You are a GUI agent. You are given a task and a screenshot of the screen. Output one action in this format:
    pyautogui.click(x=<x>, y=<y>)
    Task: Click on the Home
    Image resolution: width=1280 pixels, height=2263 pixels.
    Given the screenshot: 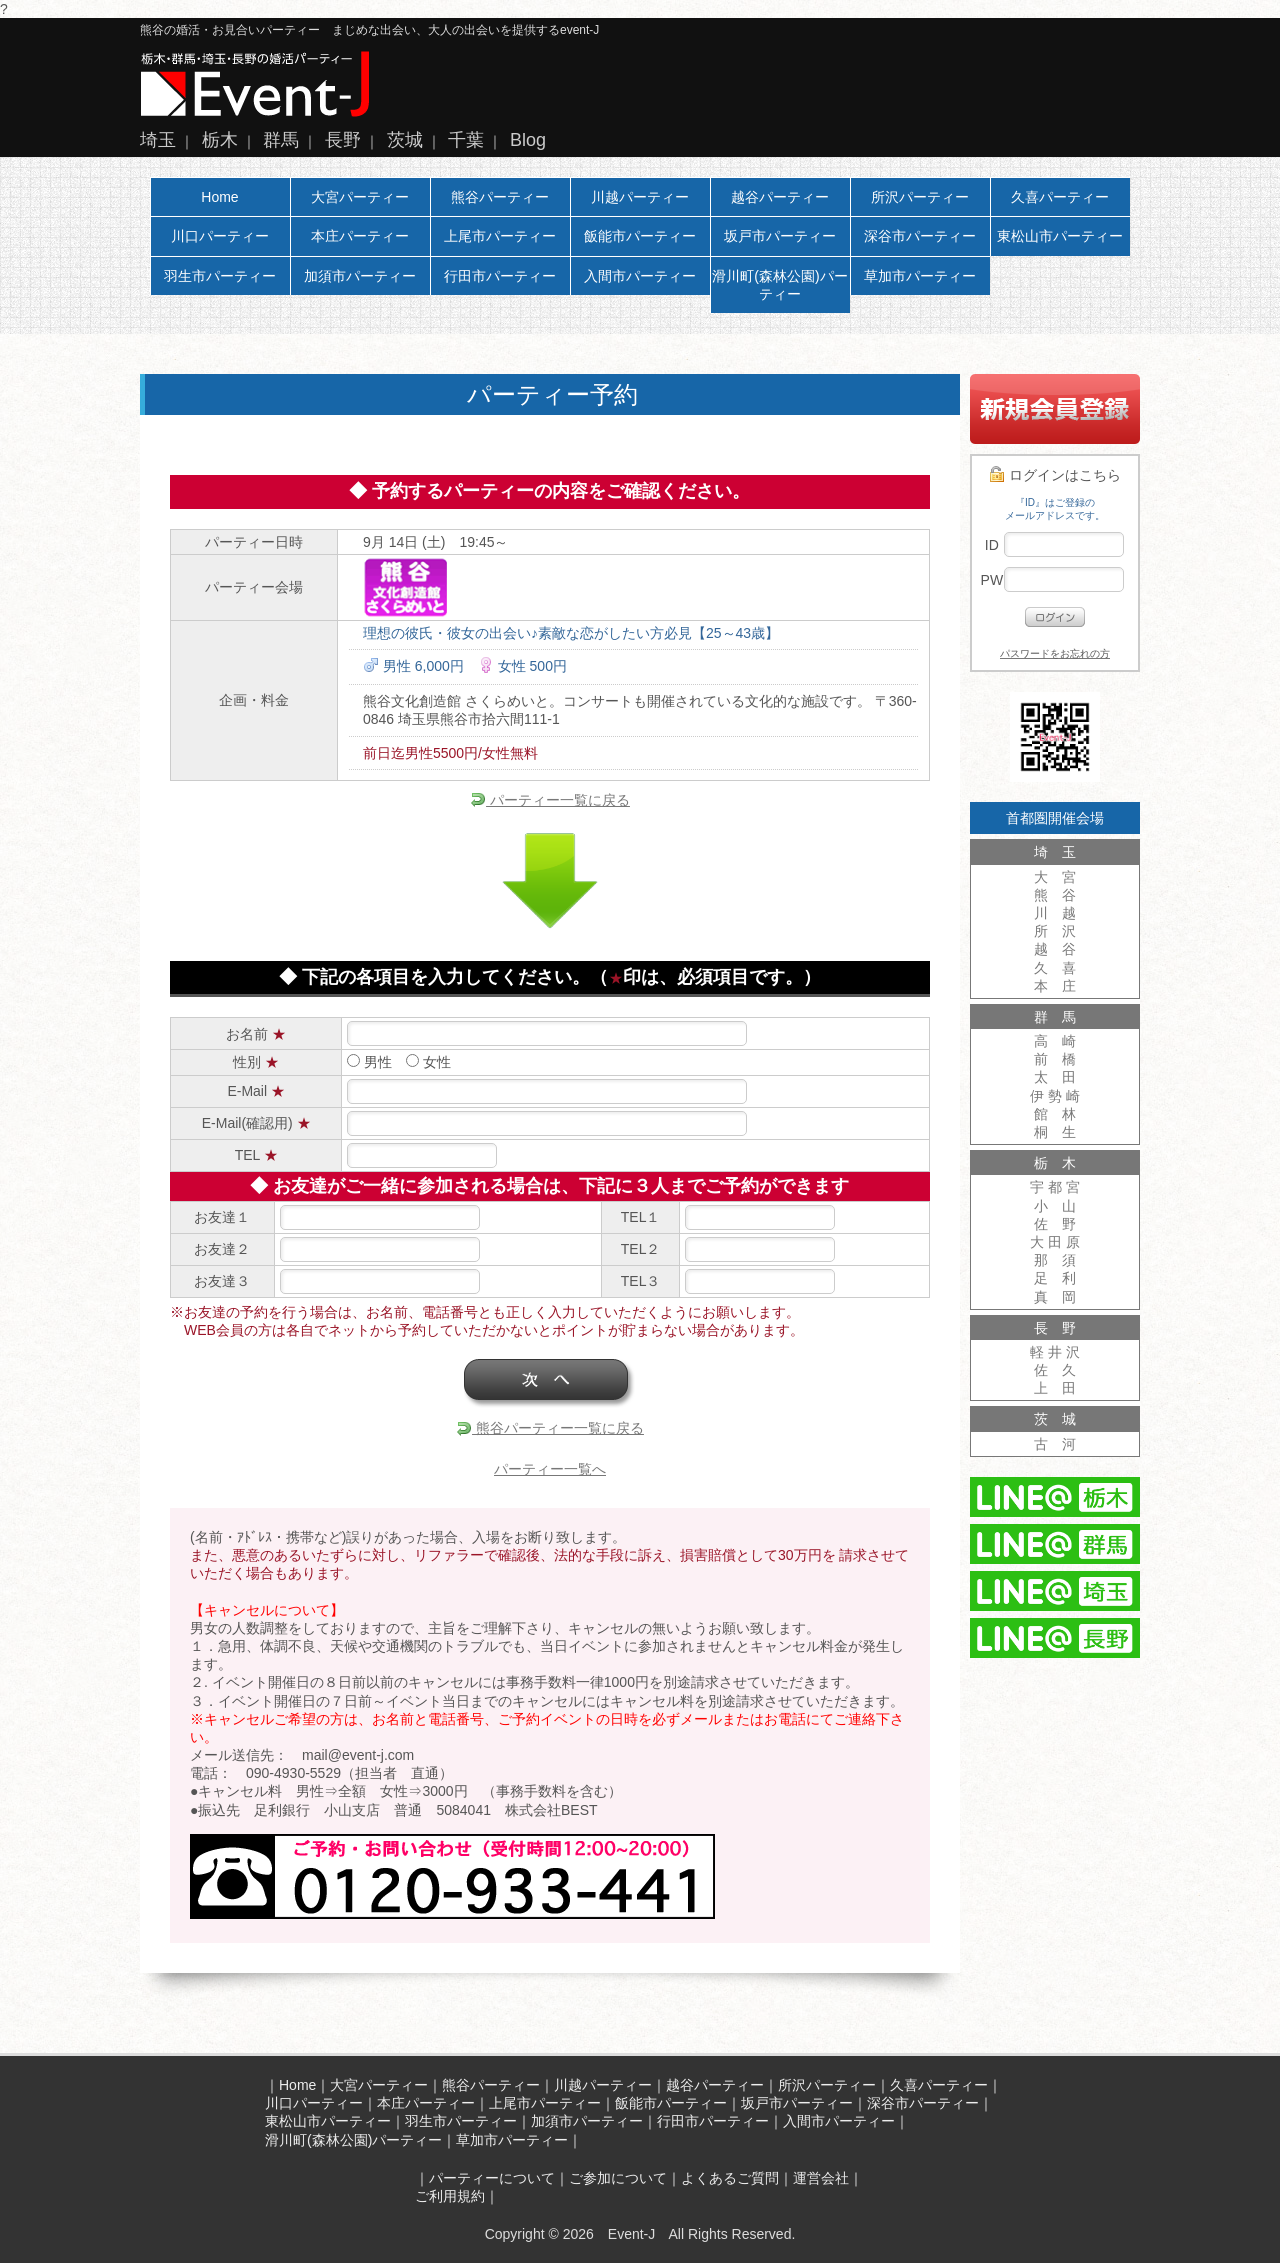 What is the action you would take?
    pyautogui.click(x=219, y=197)
    